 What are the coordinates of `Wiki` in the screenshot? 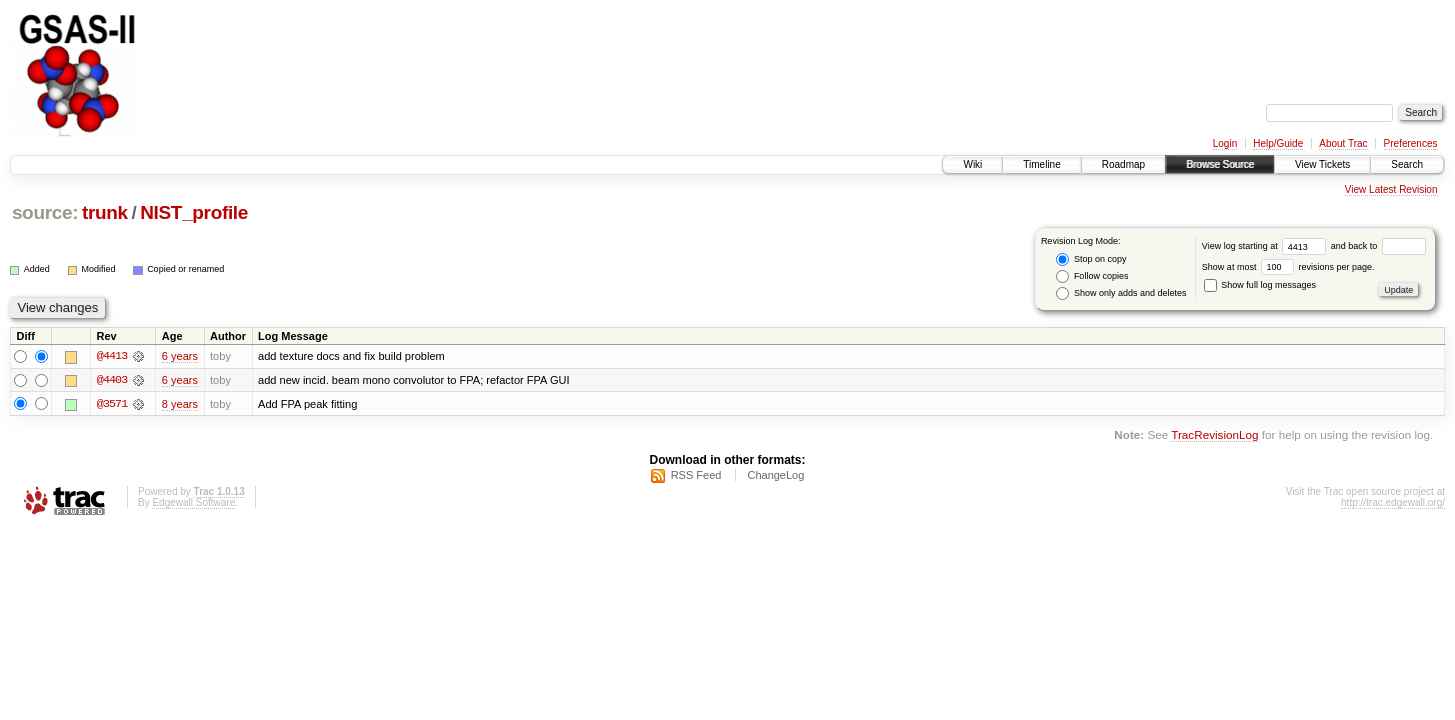 It's located at (972, 164).